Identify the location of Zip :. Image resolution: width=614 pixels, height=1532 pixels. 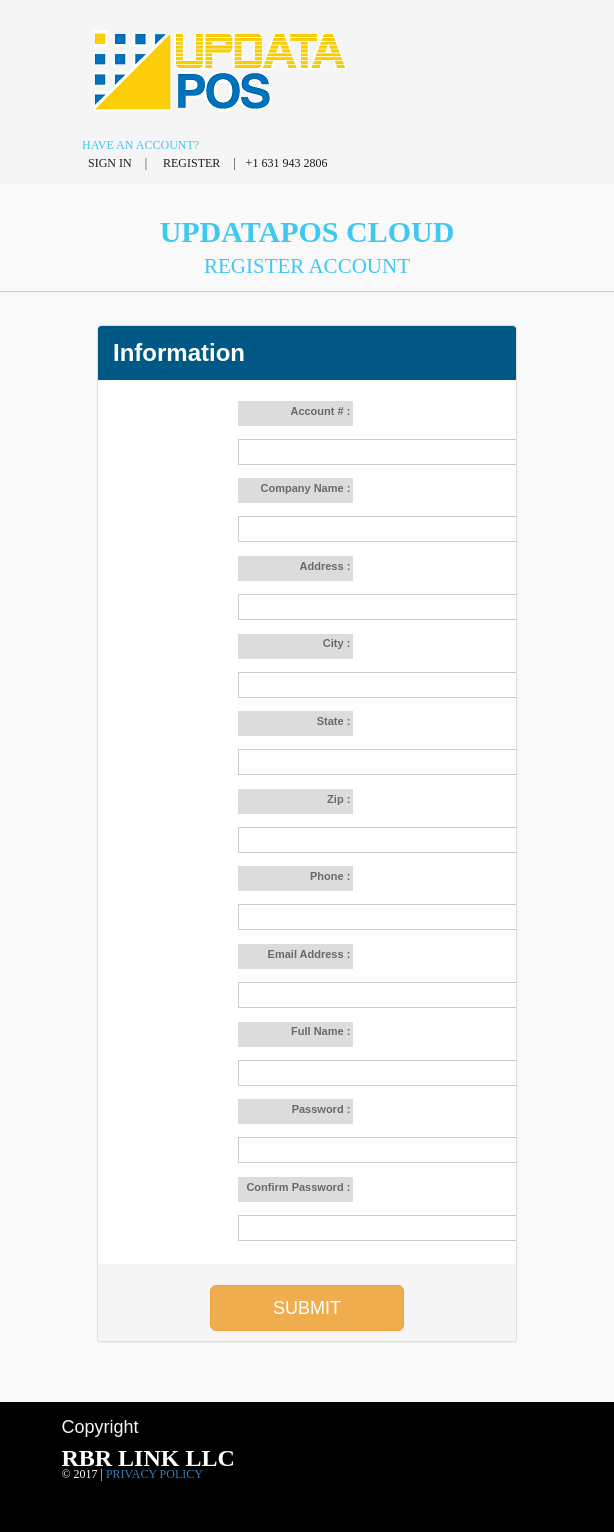
(340, 799).